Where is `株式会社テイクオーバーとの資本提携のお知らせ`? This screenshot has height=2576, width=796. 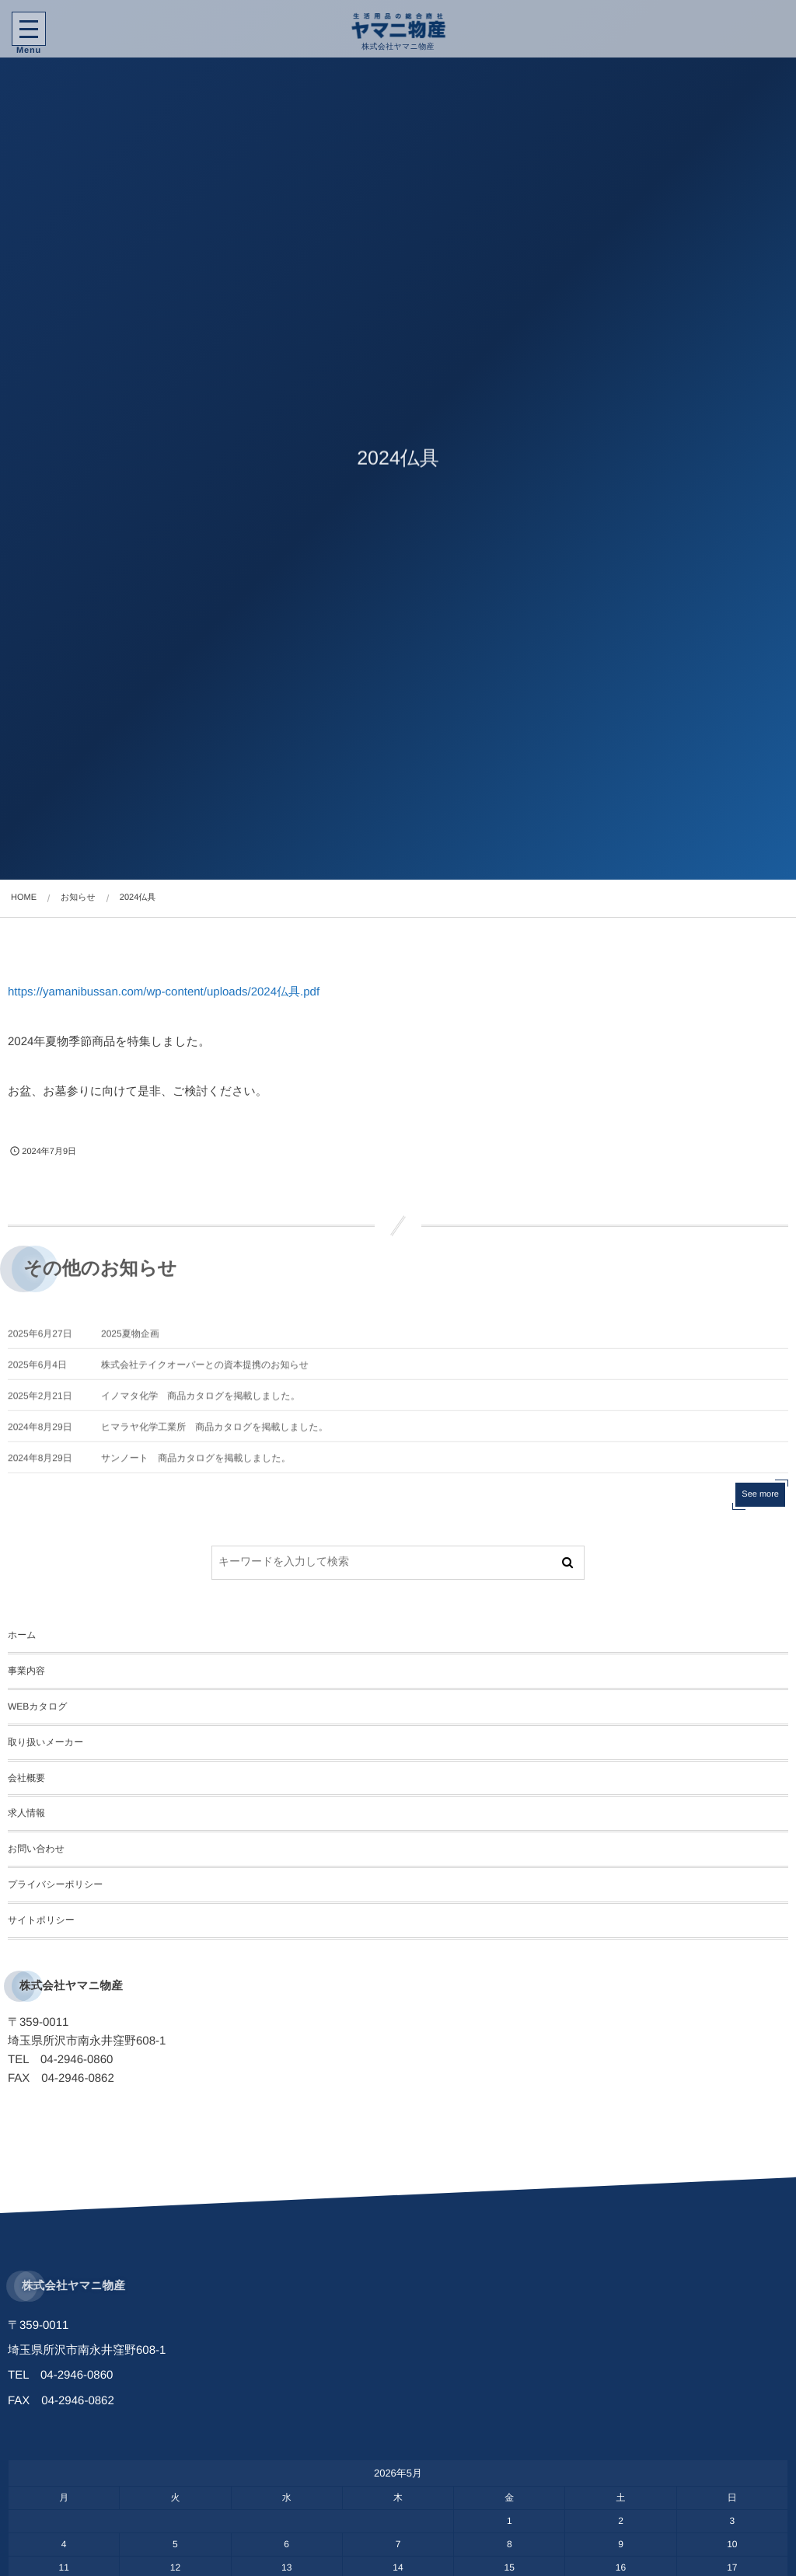 株式会社テイクオーバーとの資本提携のお知らせ is located at coordinates (205, 1373).